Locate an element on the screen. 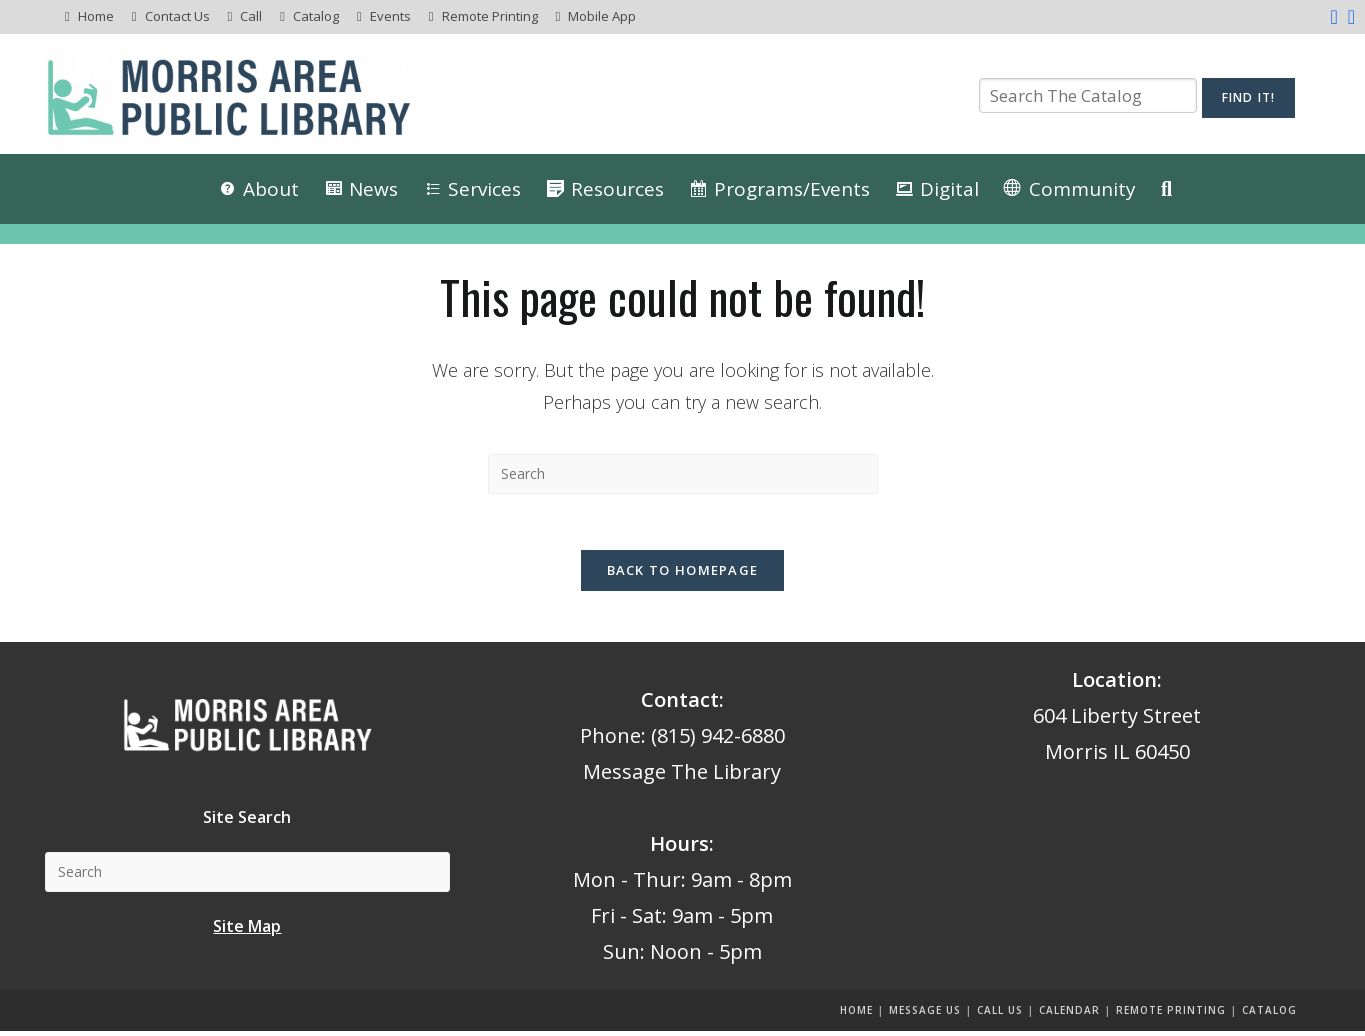  Programs/Events is located at coordinates (792, 189).